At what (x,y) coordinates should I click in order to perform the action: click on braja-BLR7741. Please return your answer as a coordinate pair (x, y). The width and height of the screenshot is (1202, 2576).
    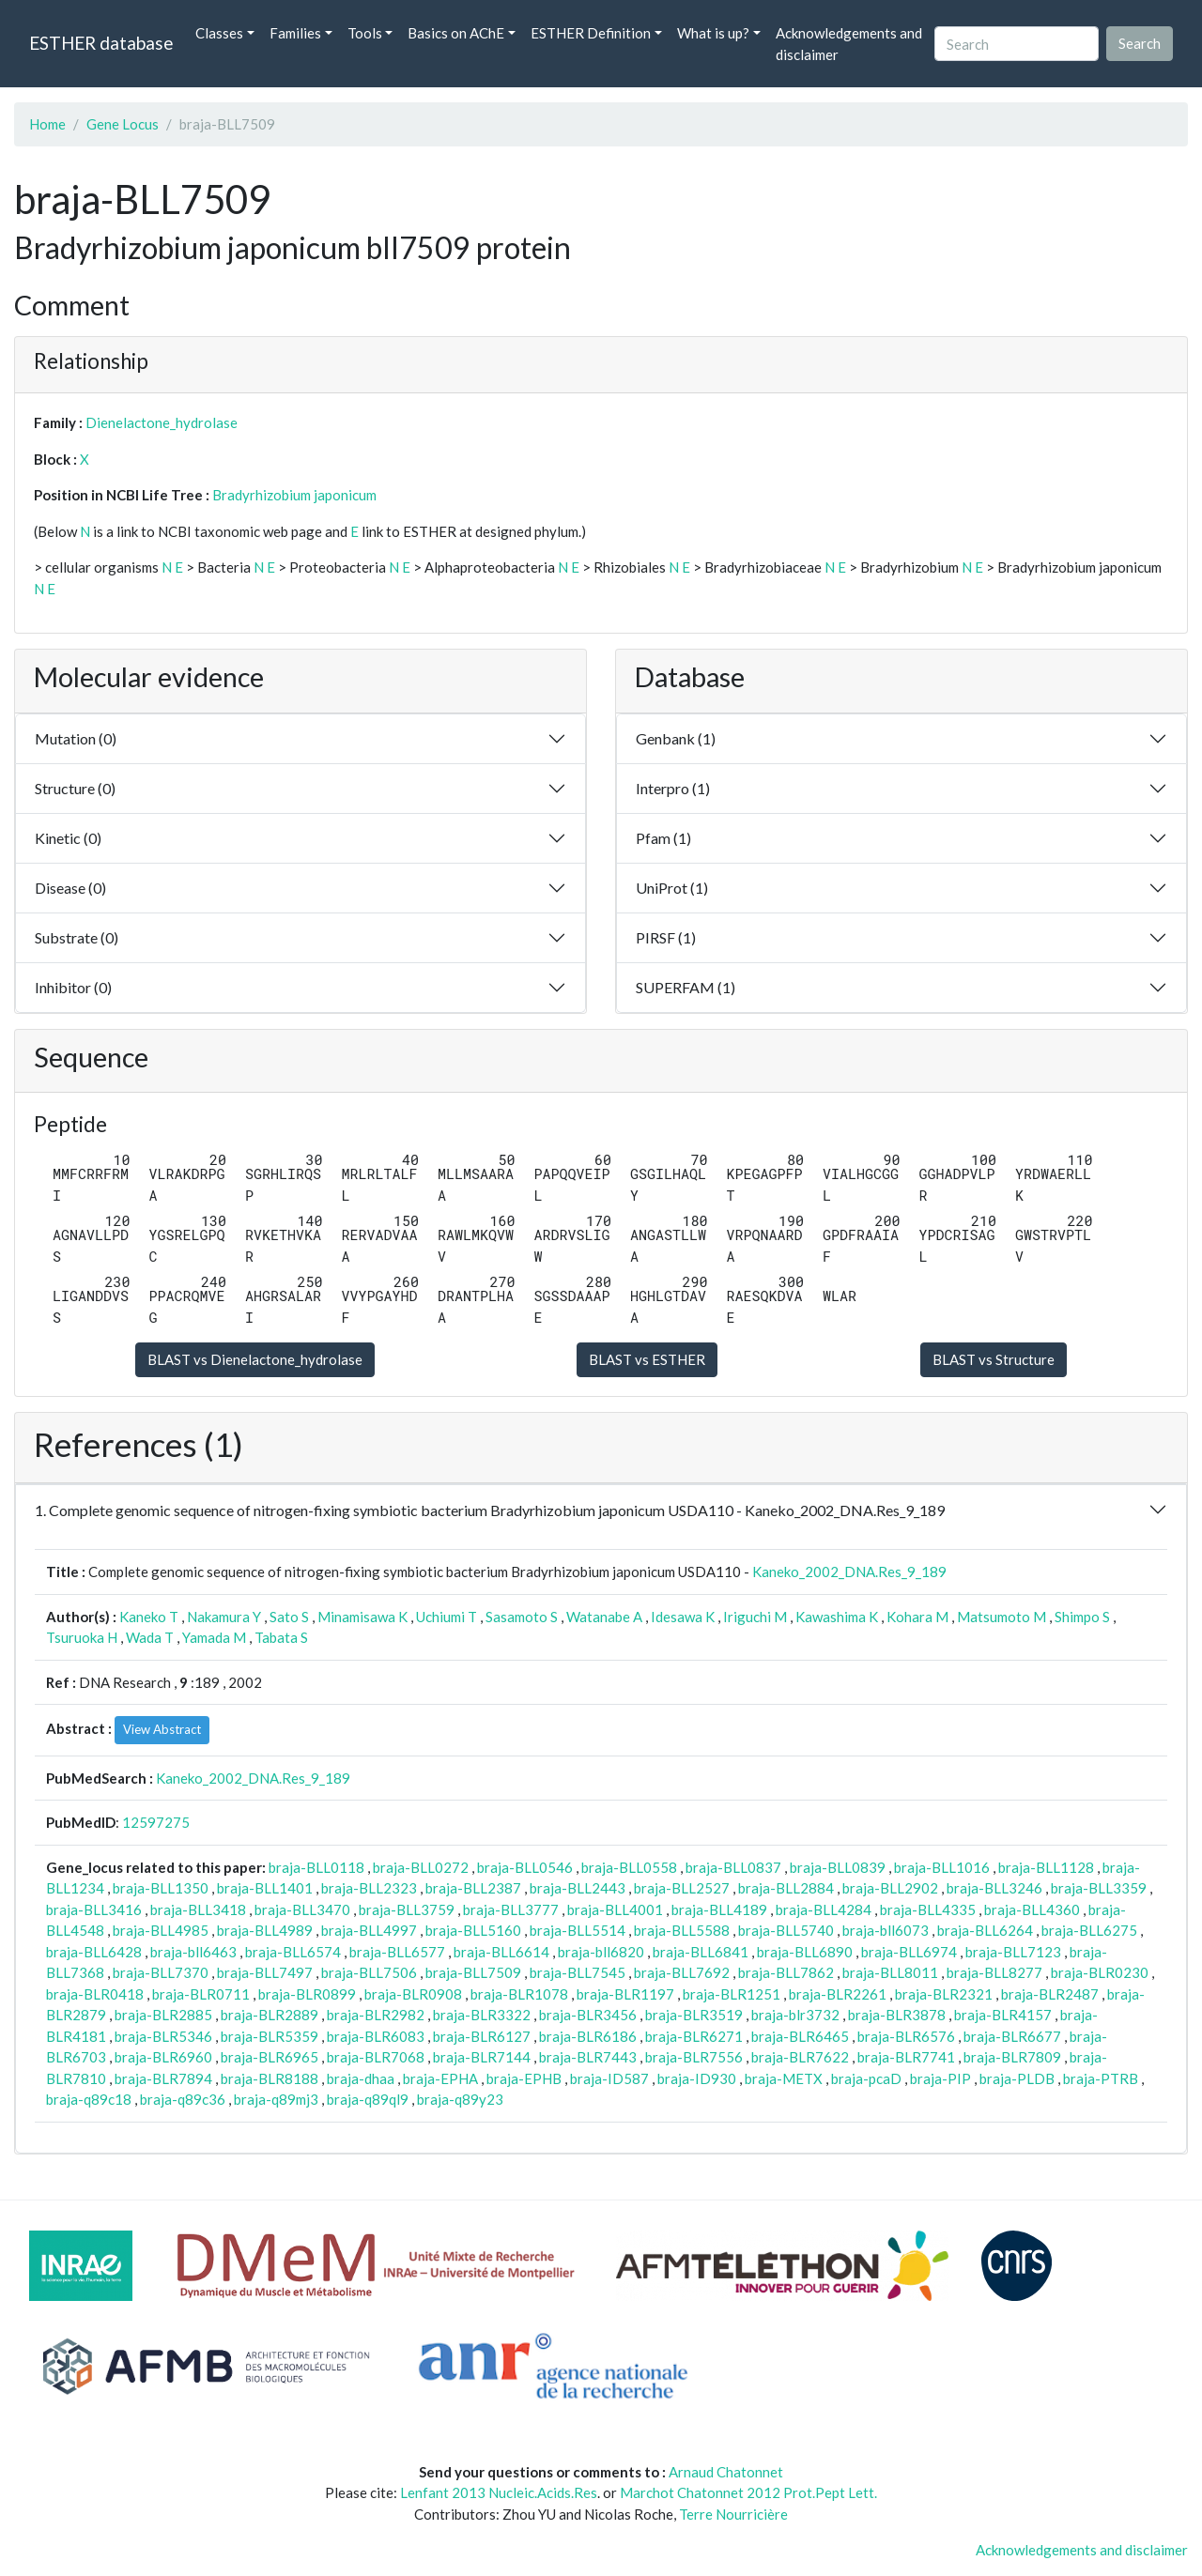
    Looking at the image, I should click on (906, 2056).